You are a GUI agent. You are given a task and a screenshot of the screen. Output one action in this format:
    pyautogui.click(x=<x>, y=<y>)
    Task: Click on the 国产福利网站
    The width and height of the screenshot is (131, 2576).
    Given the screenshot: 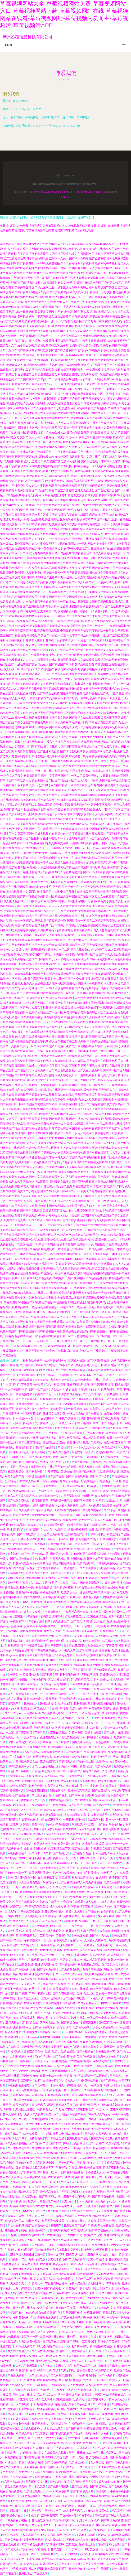 What is the action you would take?
    pyautogui.click(x=57, y=1205)
    